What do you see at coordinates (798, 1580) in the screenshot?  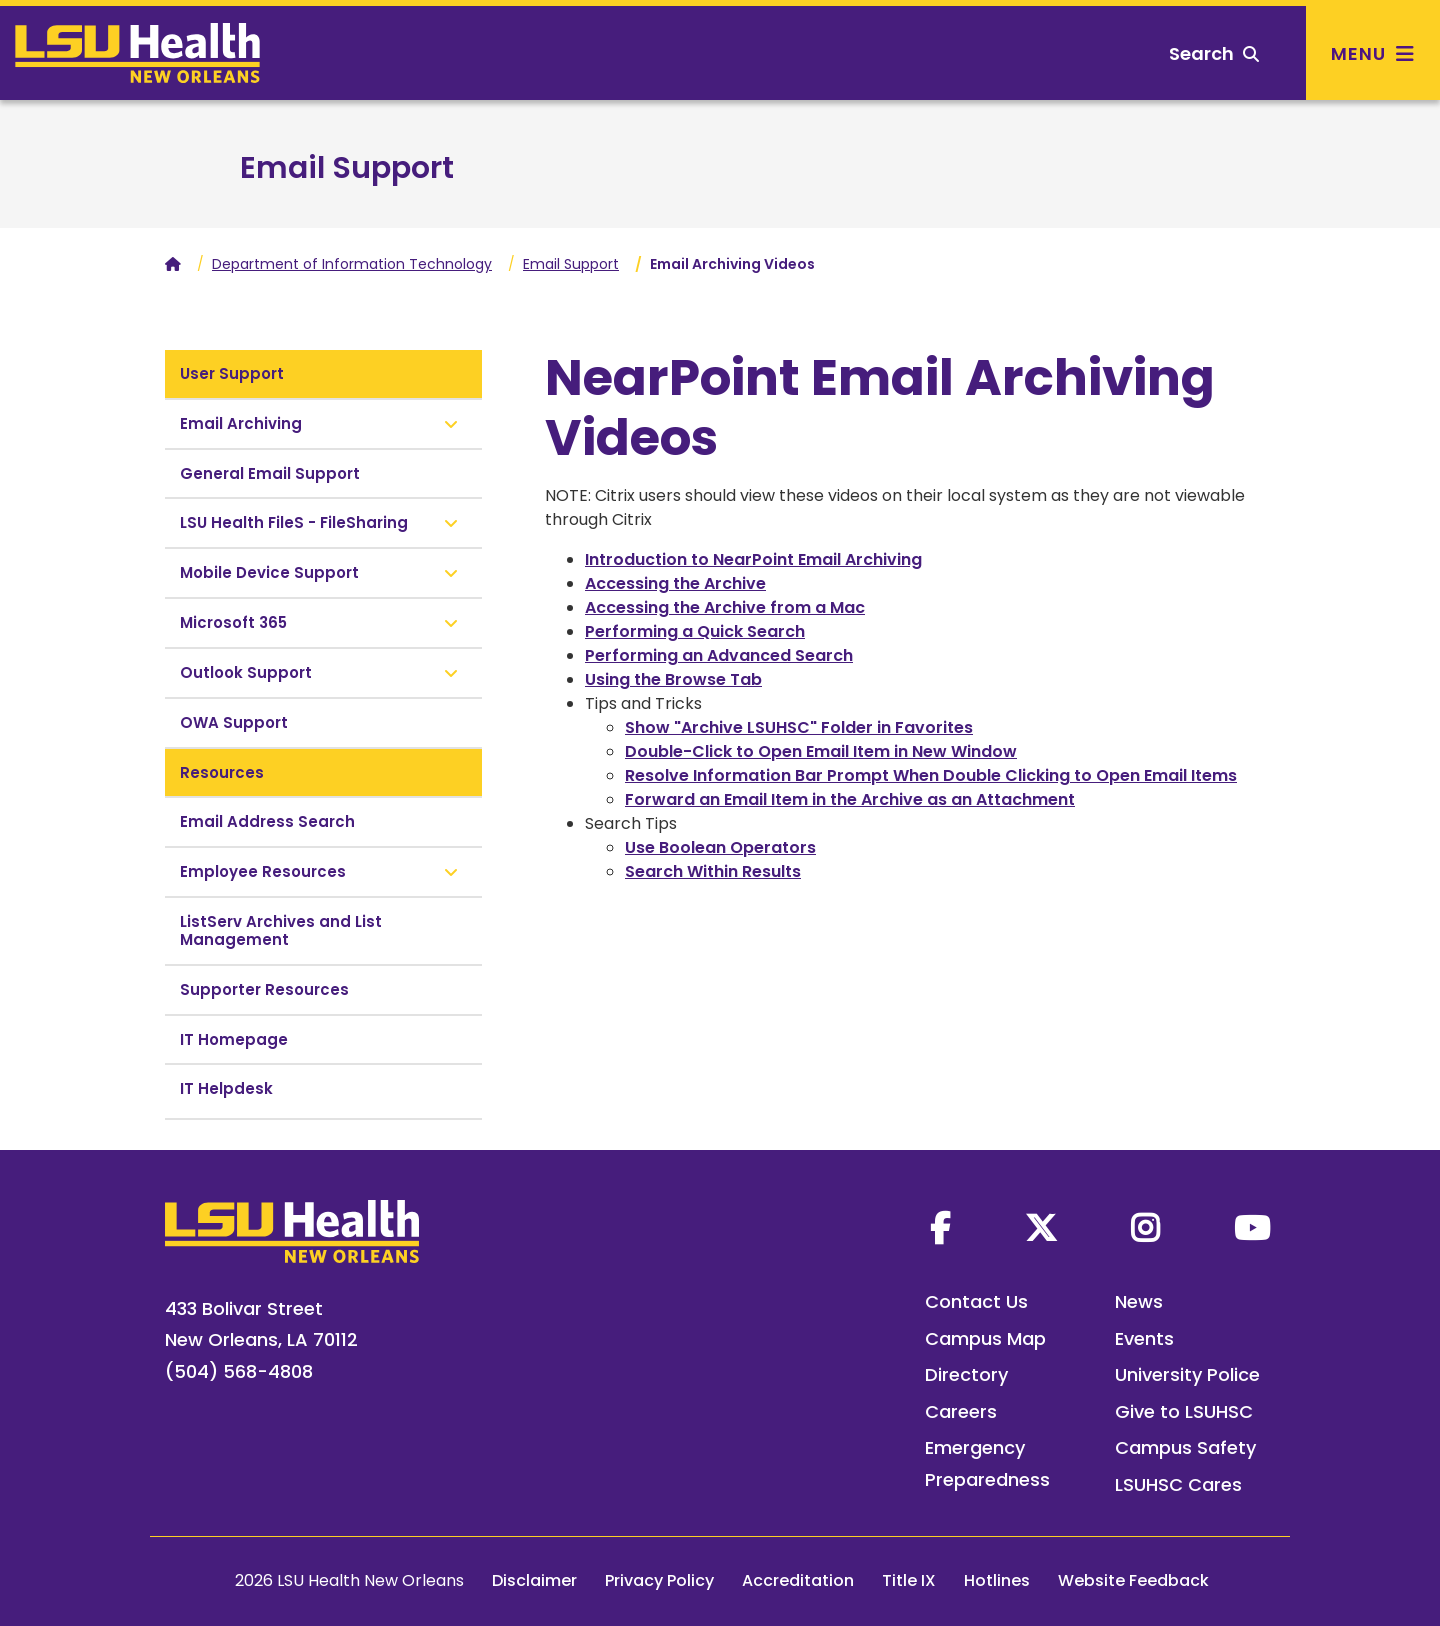 I see `Accreditation` at bounding box center [798, 1580].